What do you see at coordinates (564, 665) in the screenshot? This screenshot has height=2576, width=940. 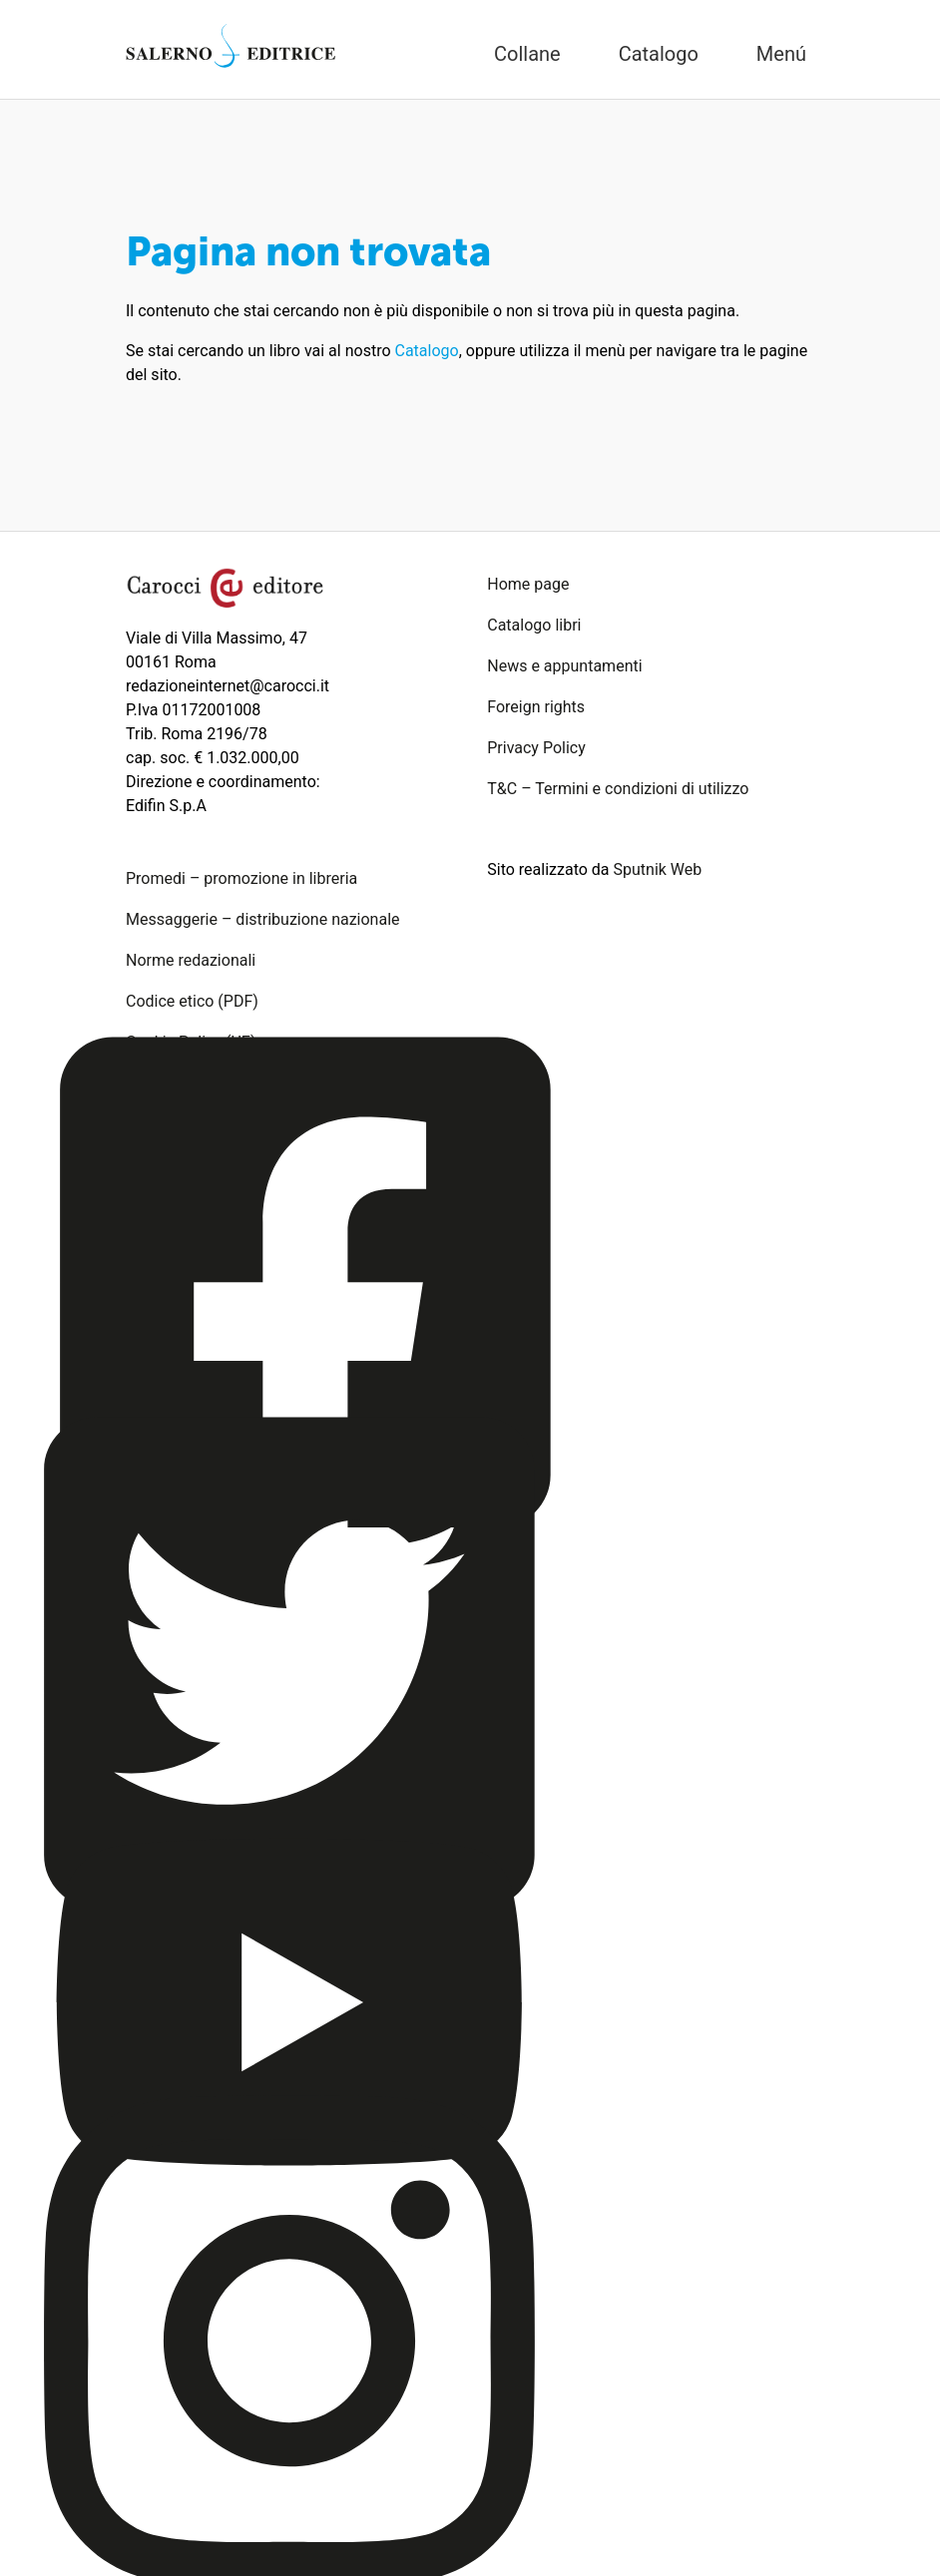 I see `News e appuntamenti` at bounding box center [564, 665].